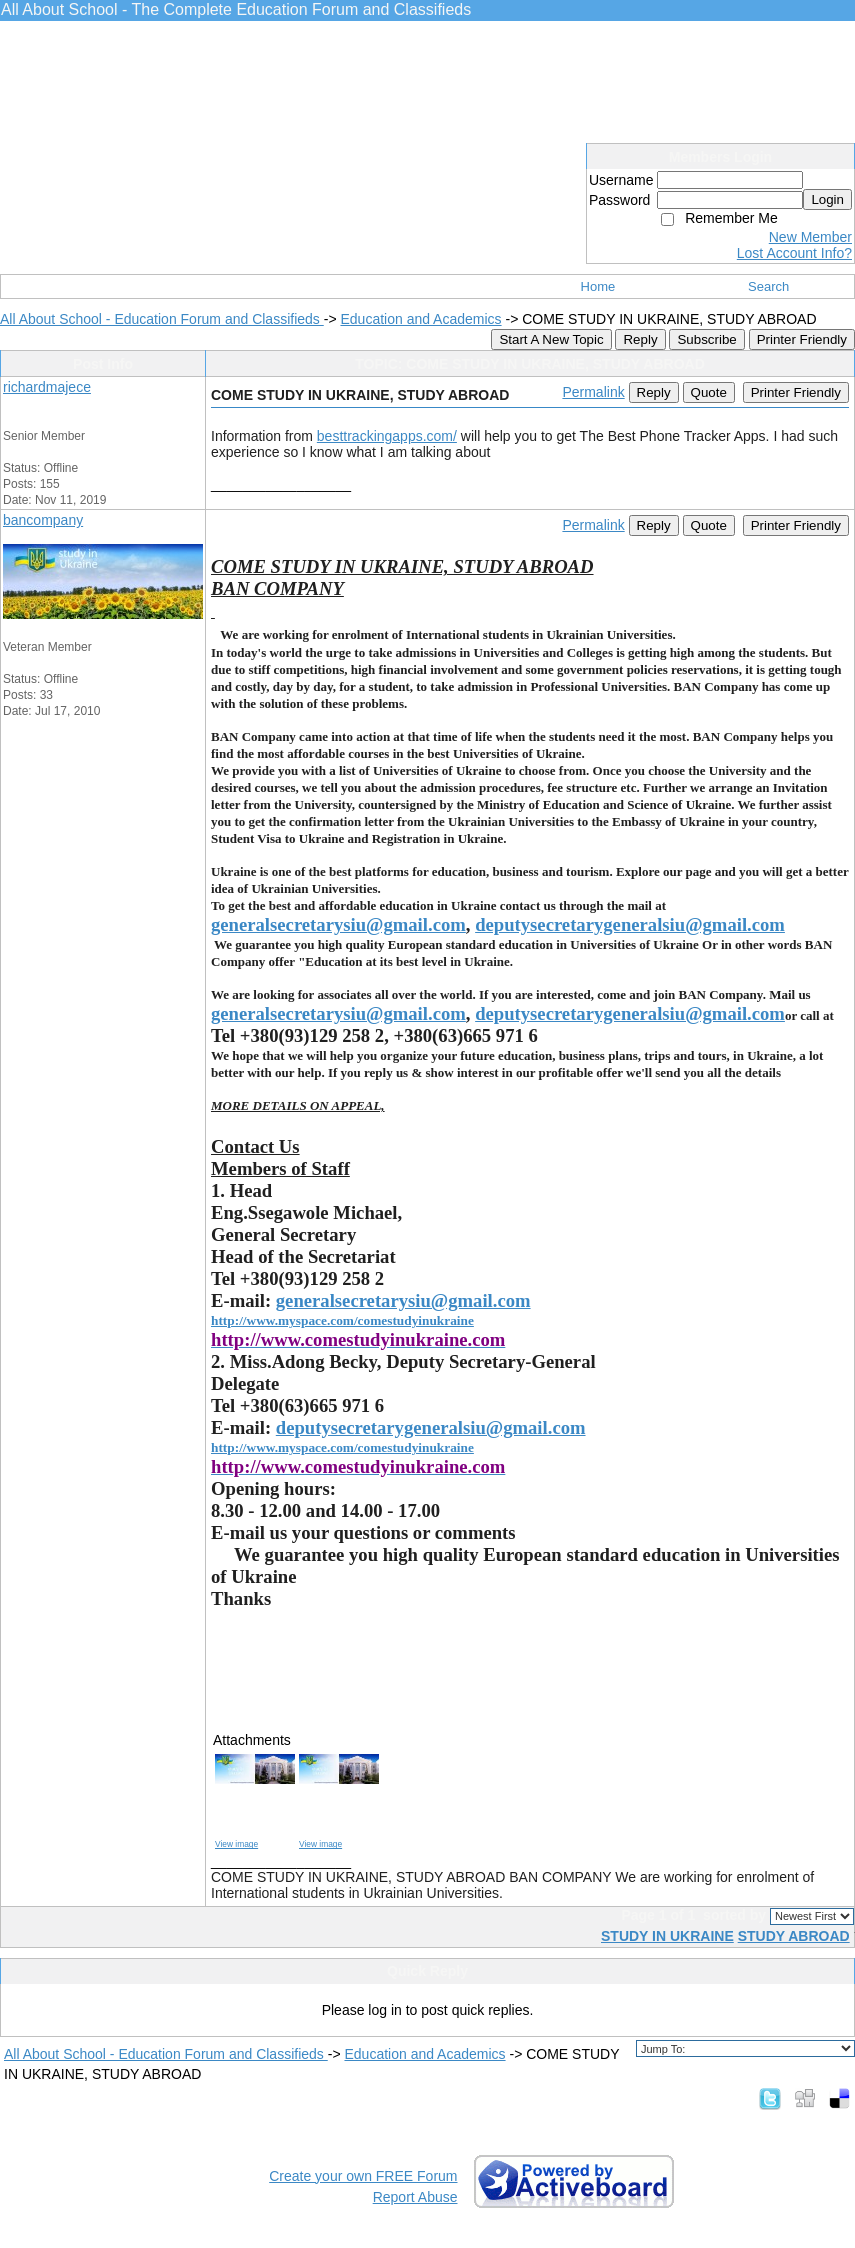 The image size is (855, 2248). I want to click on Lost Account Info?, so click(794, 253).